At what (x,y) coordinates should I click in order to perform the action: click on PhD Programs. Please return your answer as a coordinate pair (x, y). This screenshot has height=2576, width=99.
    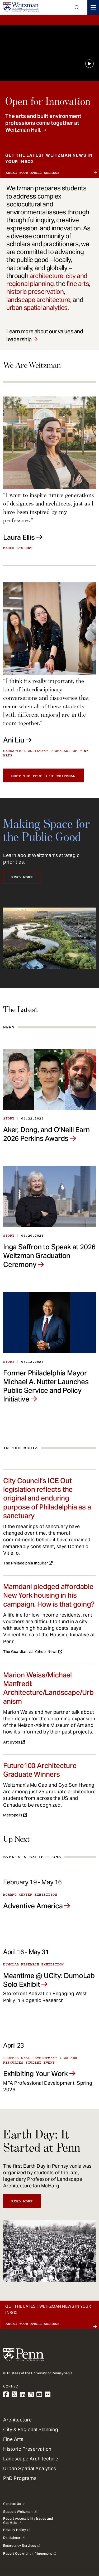
    Looking at the image, I should click on (19, 2478).